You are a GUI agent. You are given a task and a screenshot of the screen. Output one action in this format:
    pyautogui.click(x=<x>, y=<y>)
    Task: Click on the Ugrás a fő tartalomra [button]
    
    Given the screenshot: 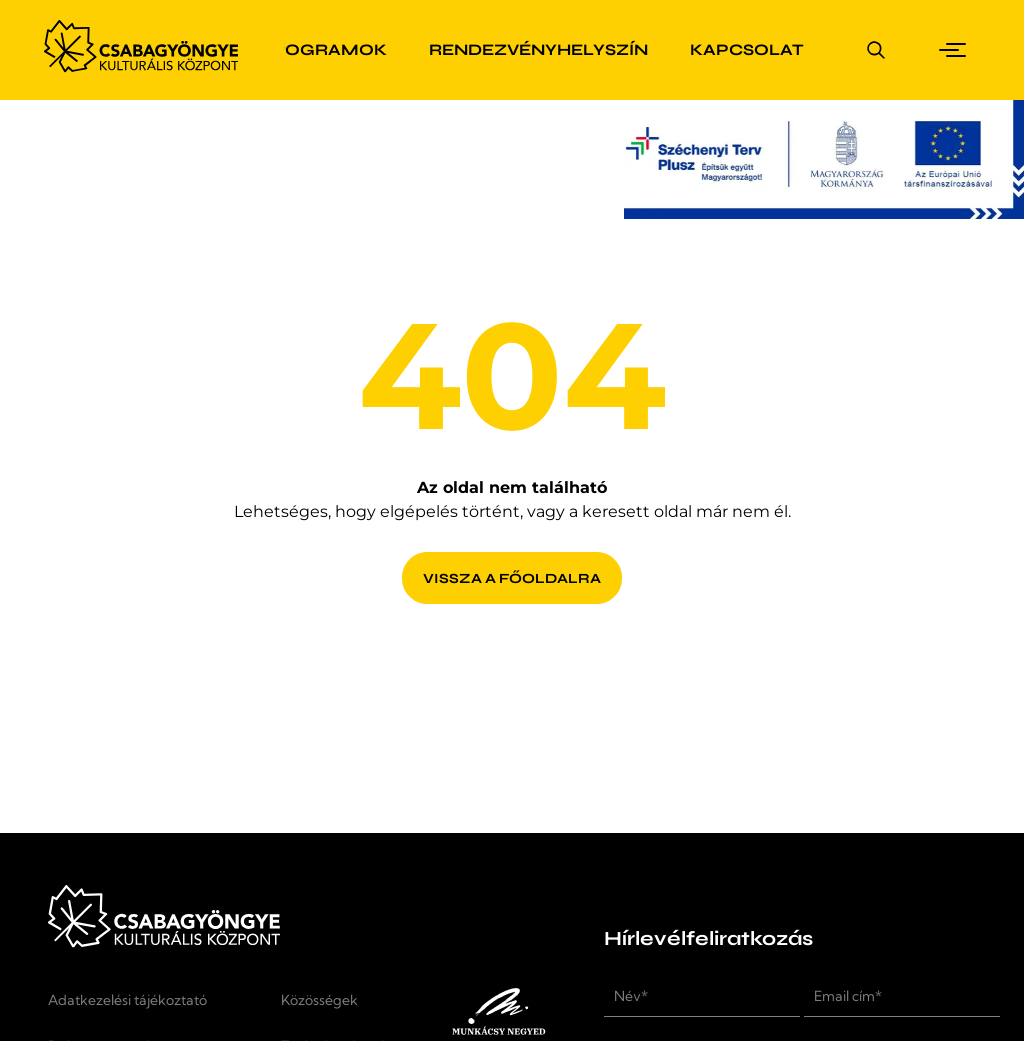 What is the action you would take?
    pyautogui.click(x=94, y=11)
    